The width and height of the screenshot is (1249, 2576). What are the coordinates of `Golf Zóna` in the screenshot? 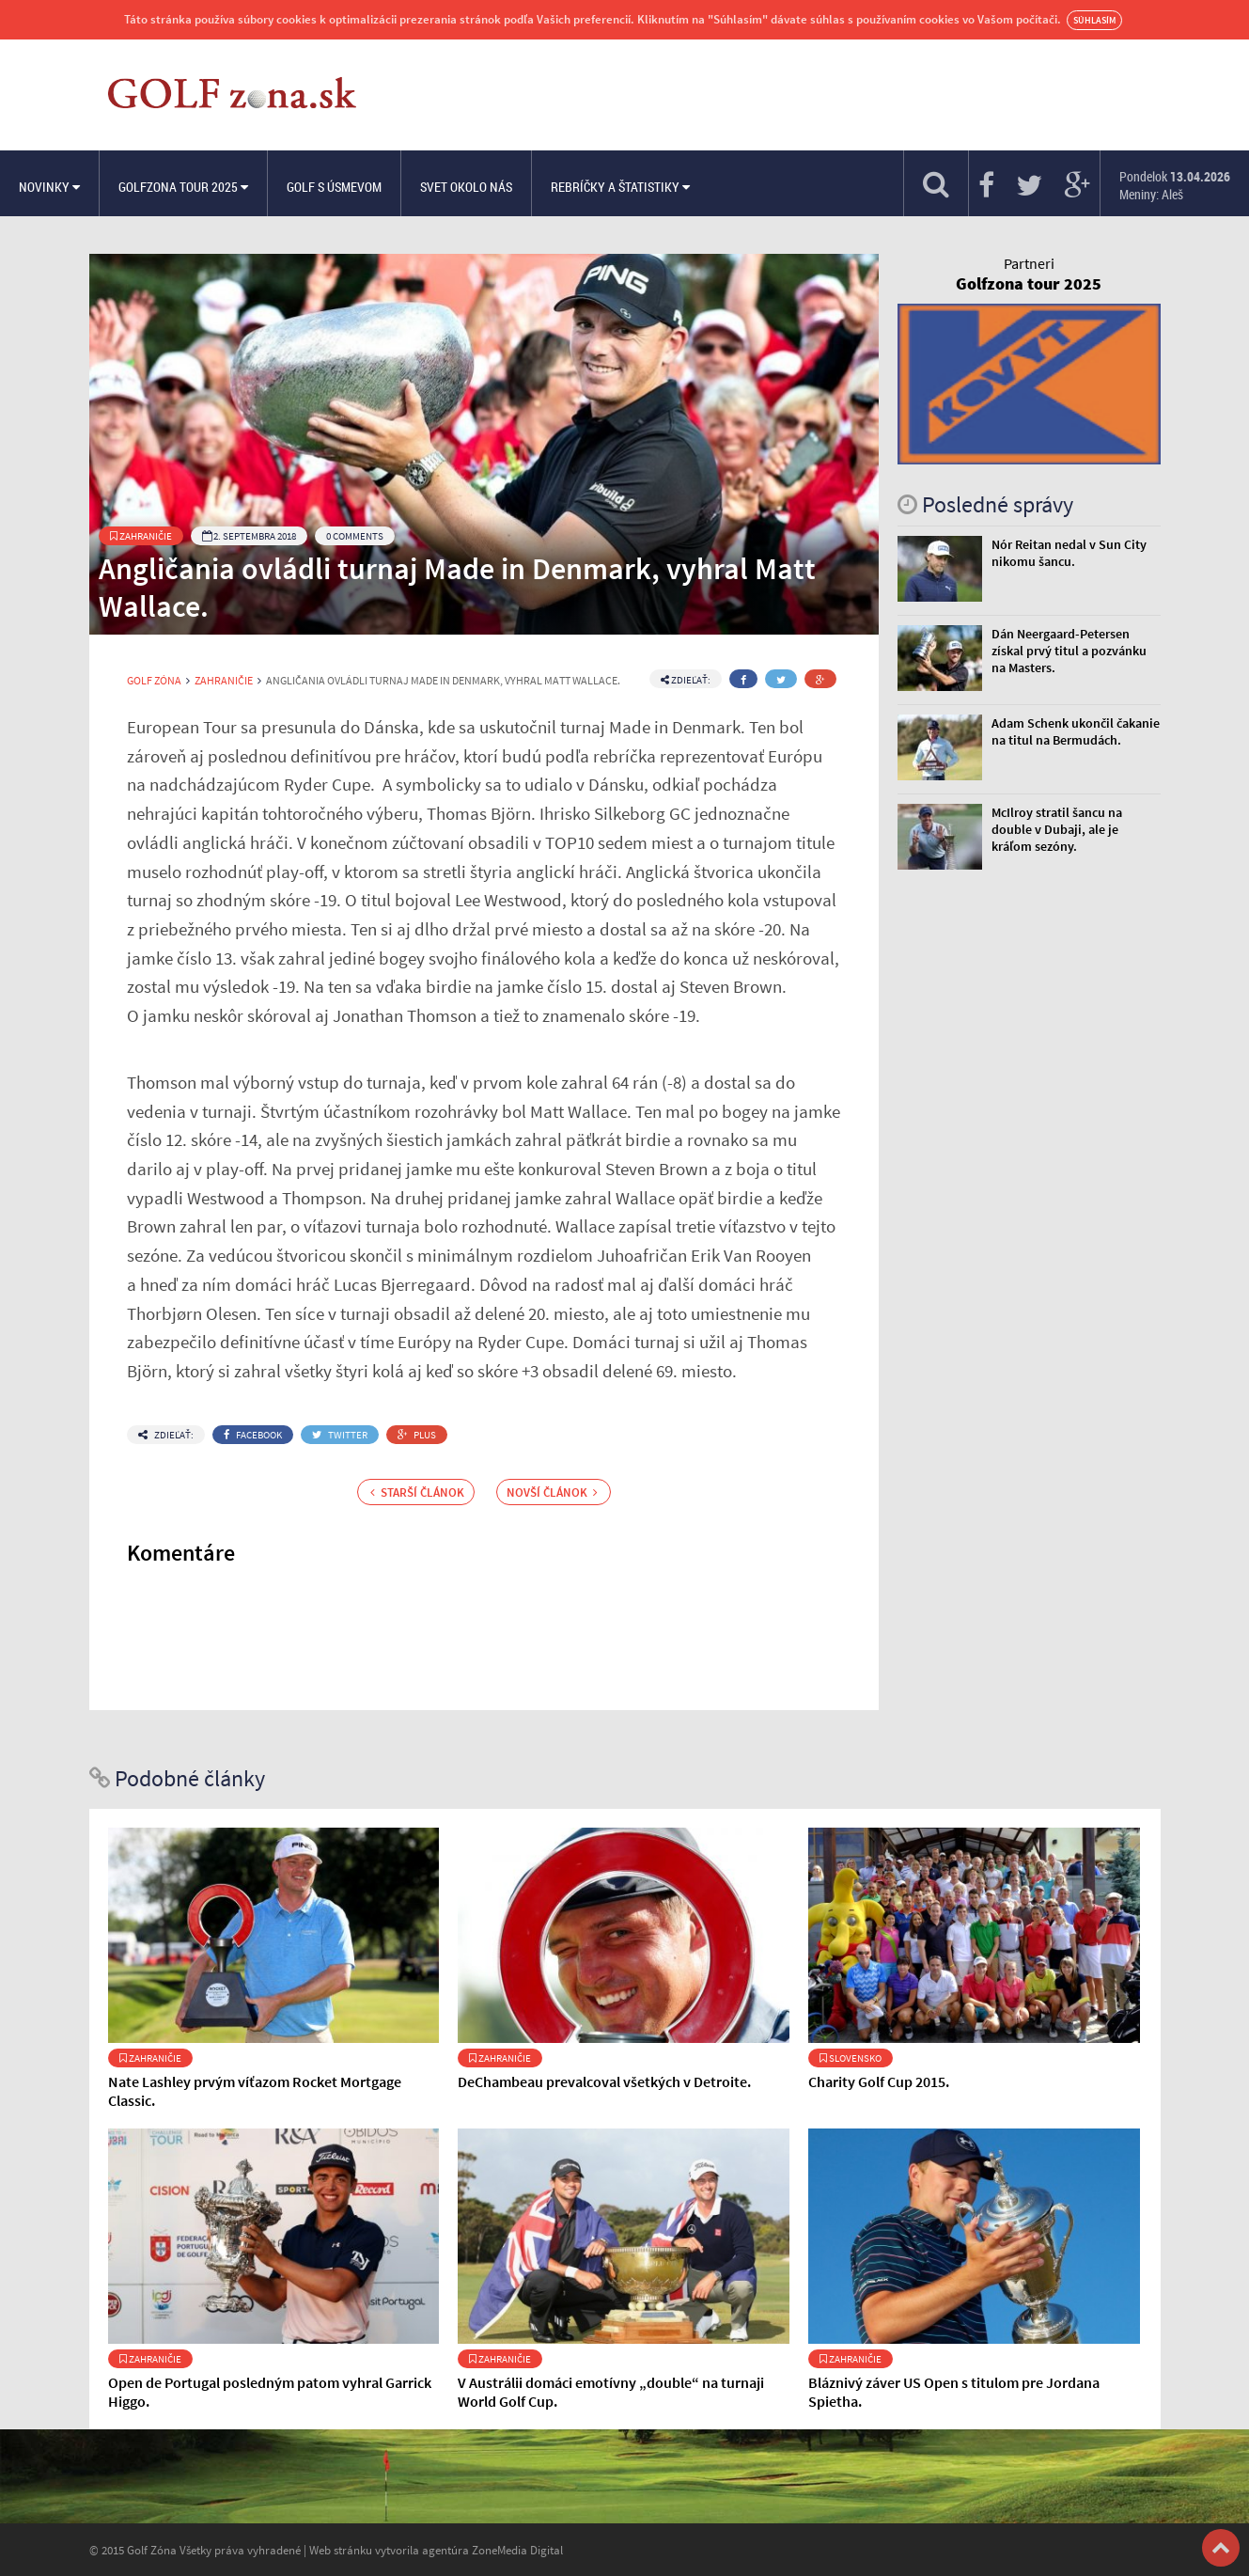 It's located at (154, 680).